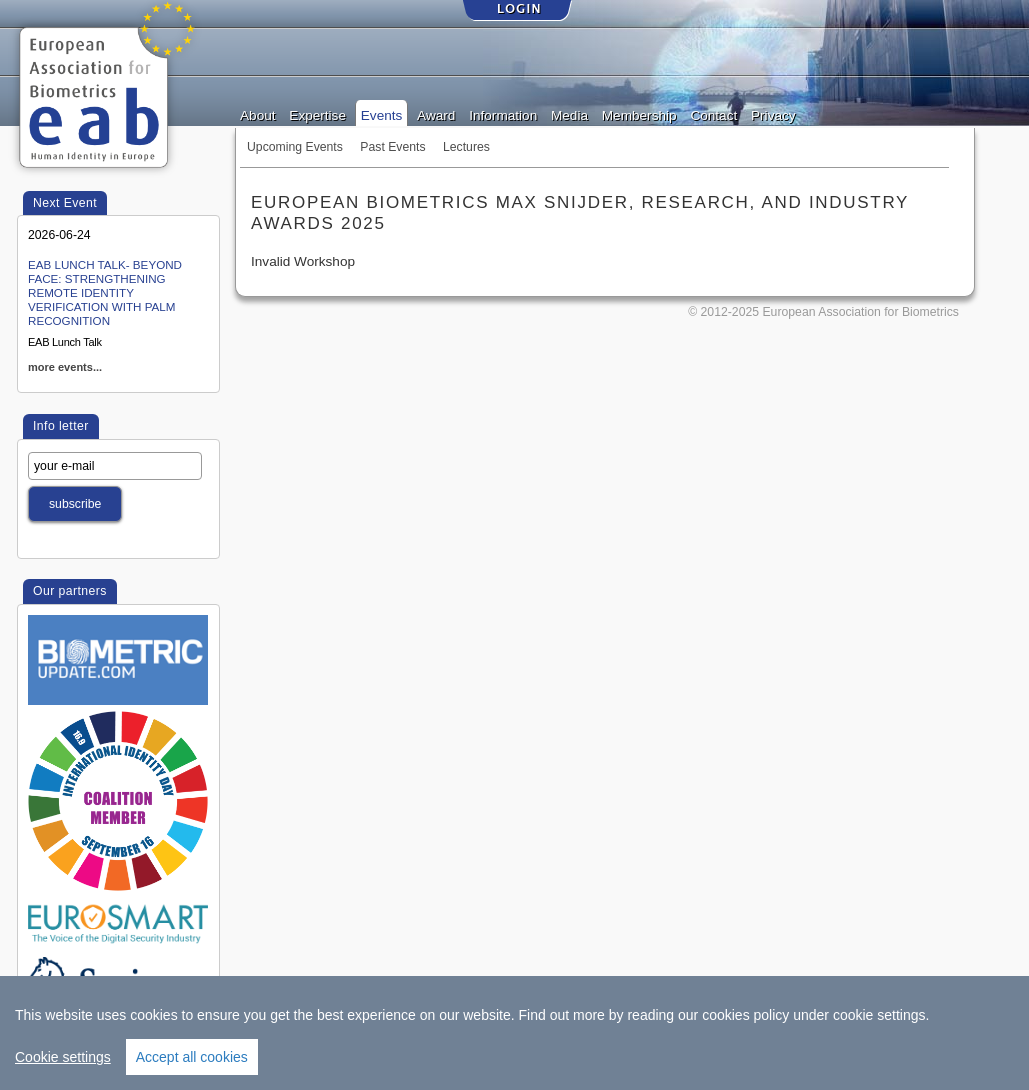 Image resolution: width=1029 pixels, height=1090 pixels. Describe the element at coordinates (63, 1057) in the screenshot. I see `Cookie settings` at that location.